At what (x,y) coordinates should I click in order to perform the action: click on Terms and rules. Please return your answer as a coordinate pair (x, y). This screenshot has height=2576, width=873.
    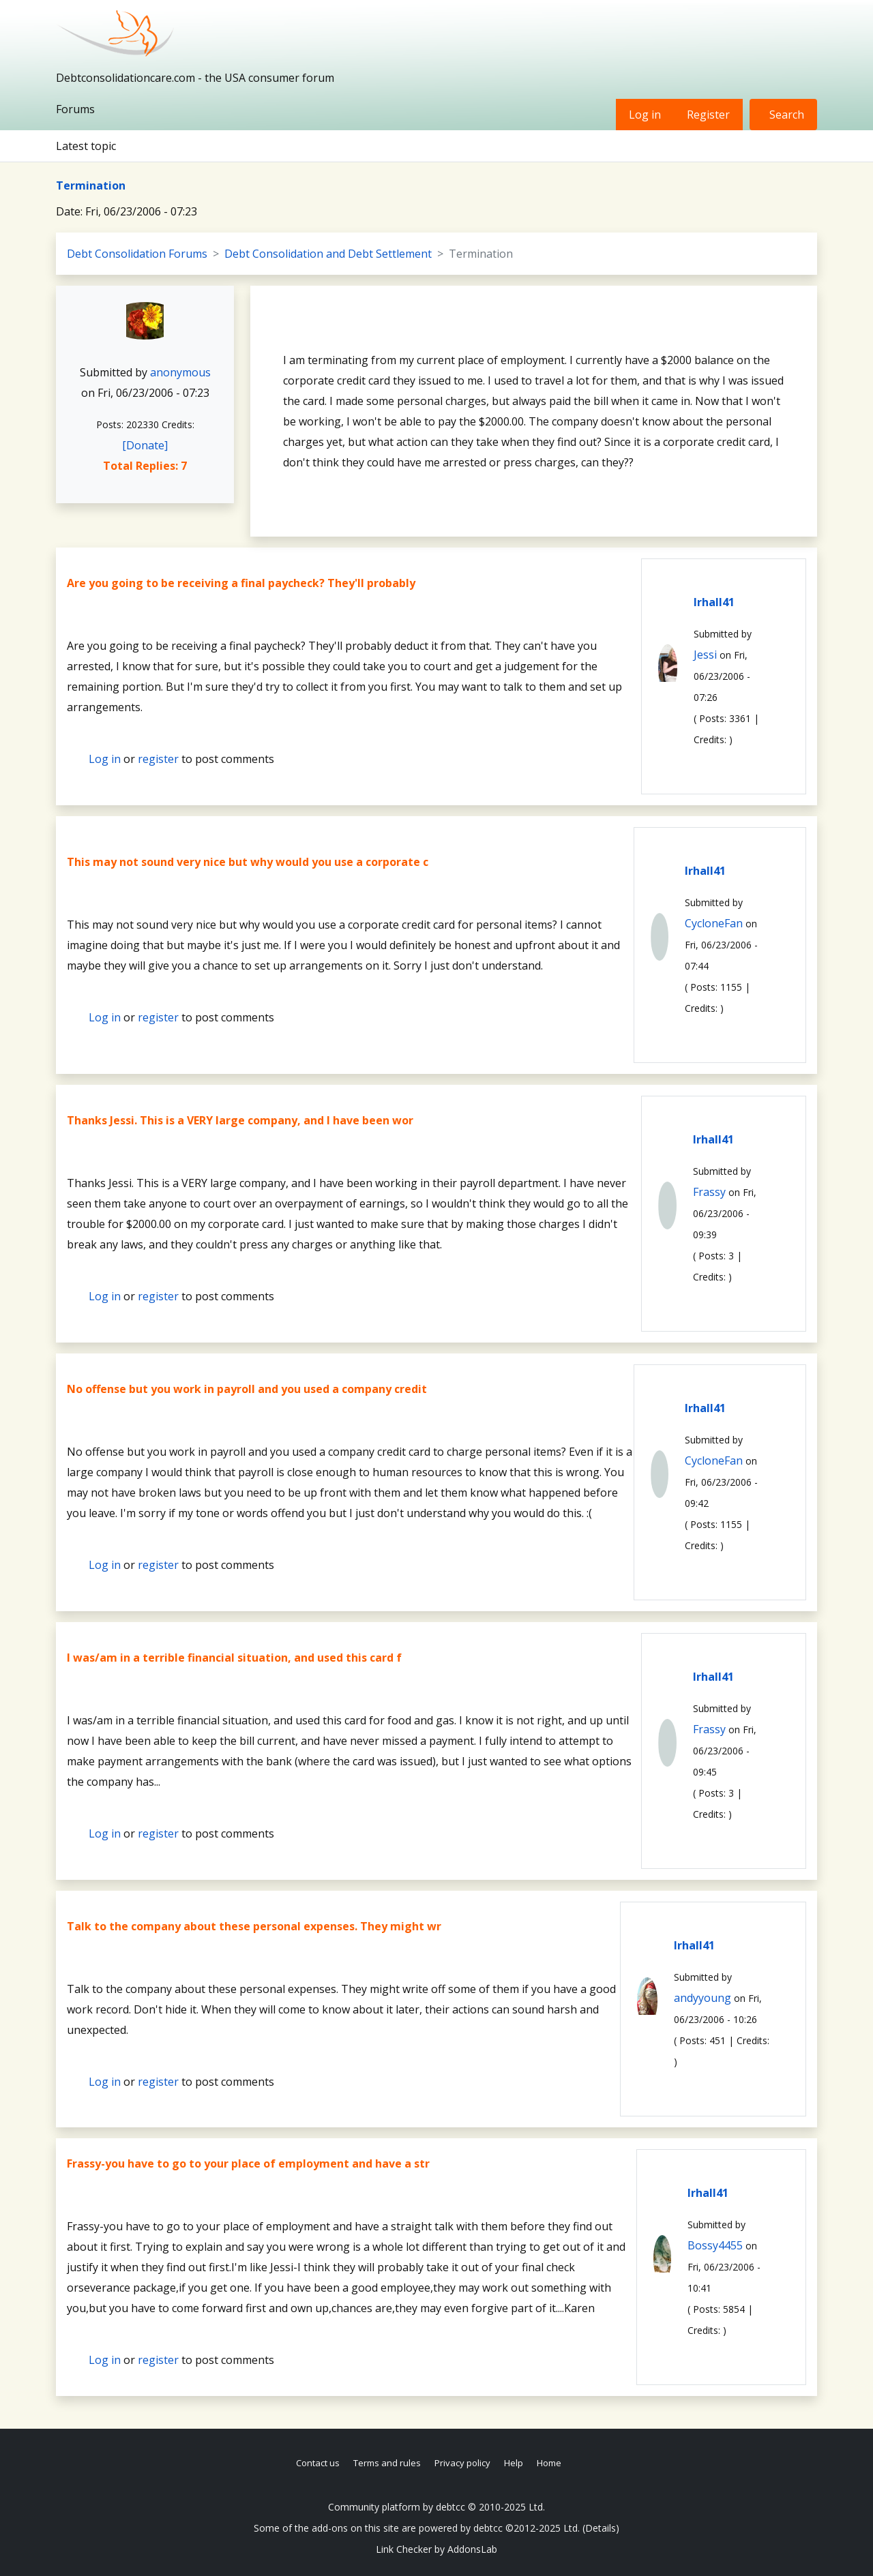
    Looking at the image, I should click on (387, 2463).